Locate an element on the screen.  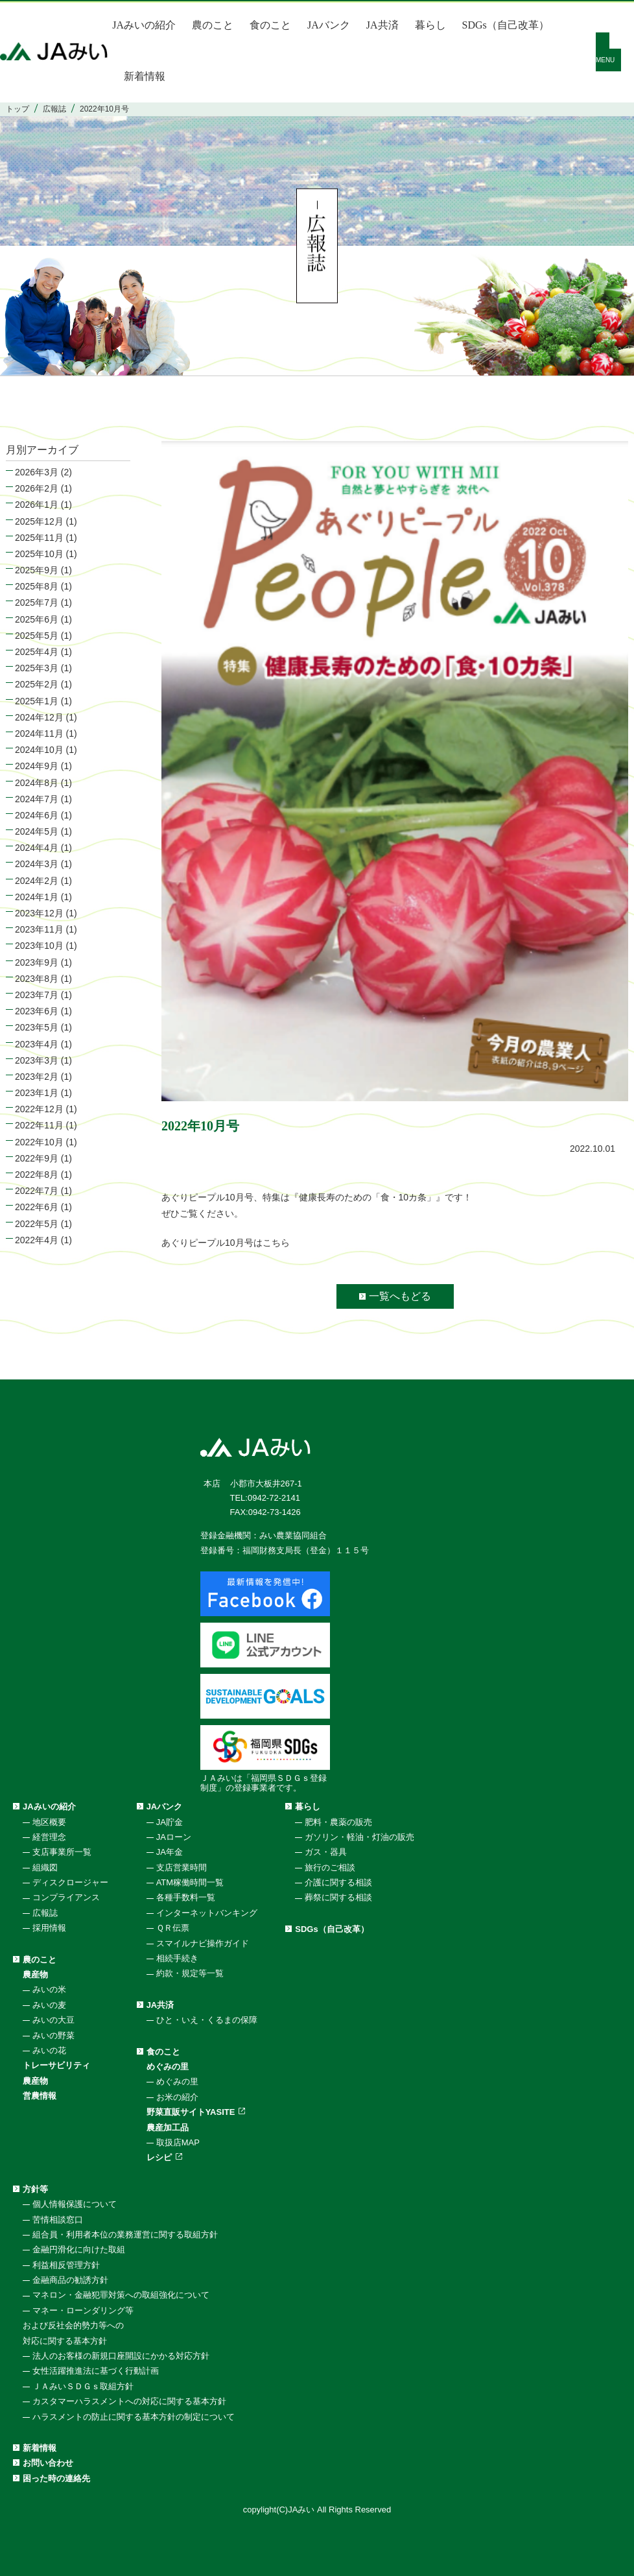
2025年10月 is located at coordinates (39, 554).